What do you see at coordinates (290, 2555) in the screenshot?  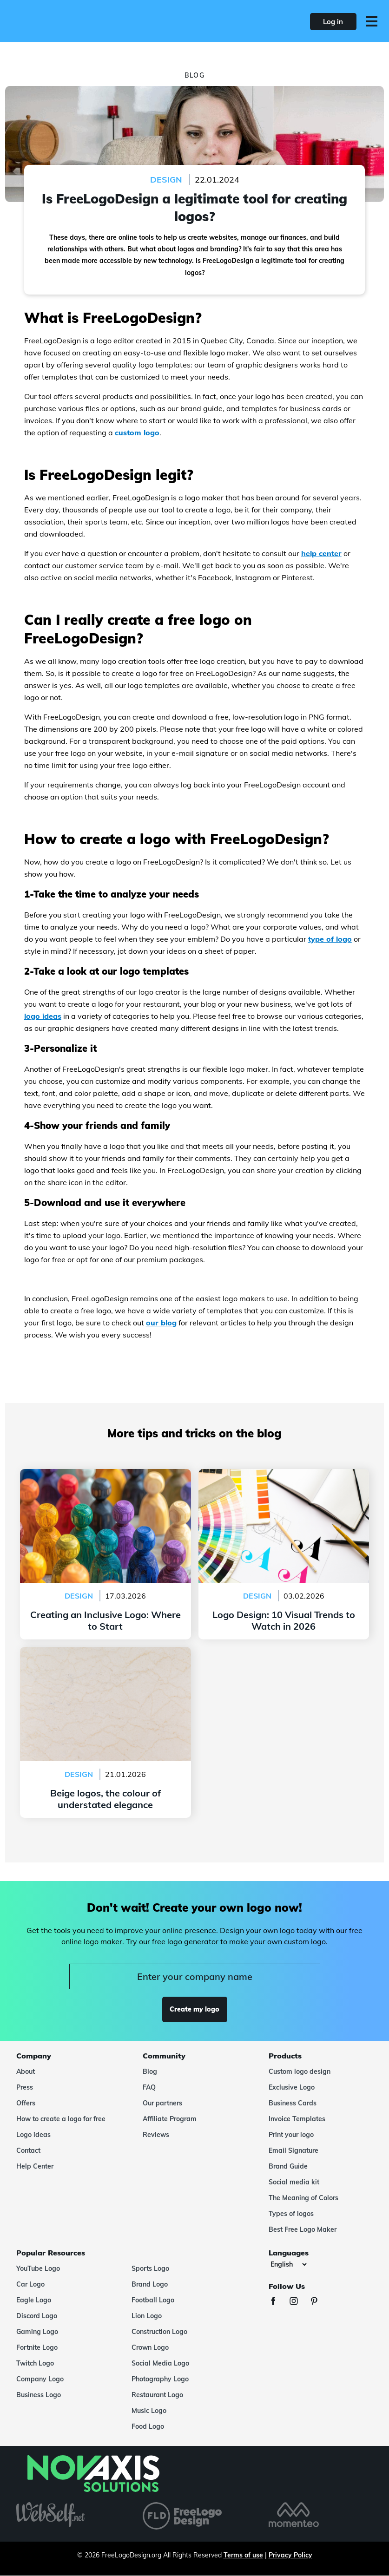 I see `Privacy Policy` at bounding box center [290, 2555].